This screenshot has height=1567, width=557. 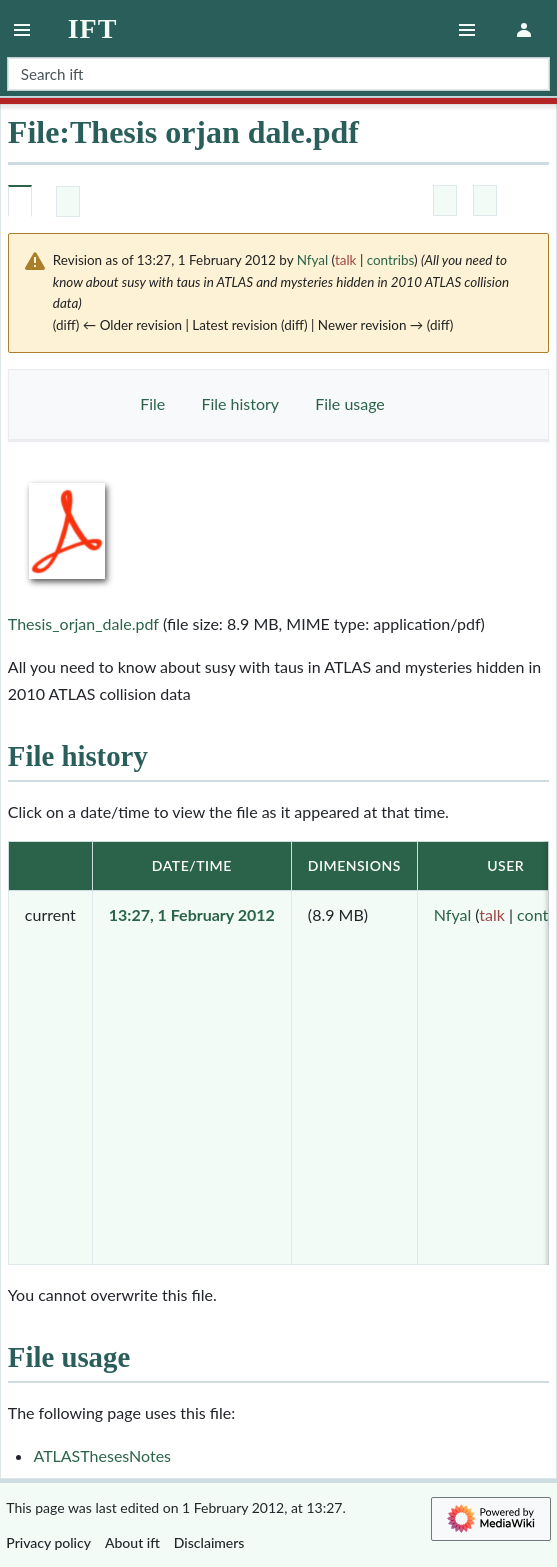 What do you see at coordinates (102, 1455) in the screenshot?
I see `ATLASThesesNotes` at bounding box center [102, 1455].